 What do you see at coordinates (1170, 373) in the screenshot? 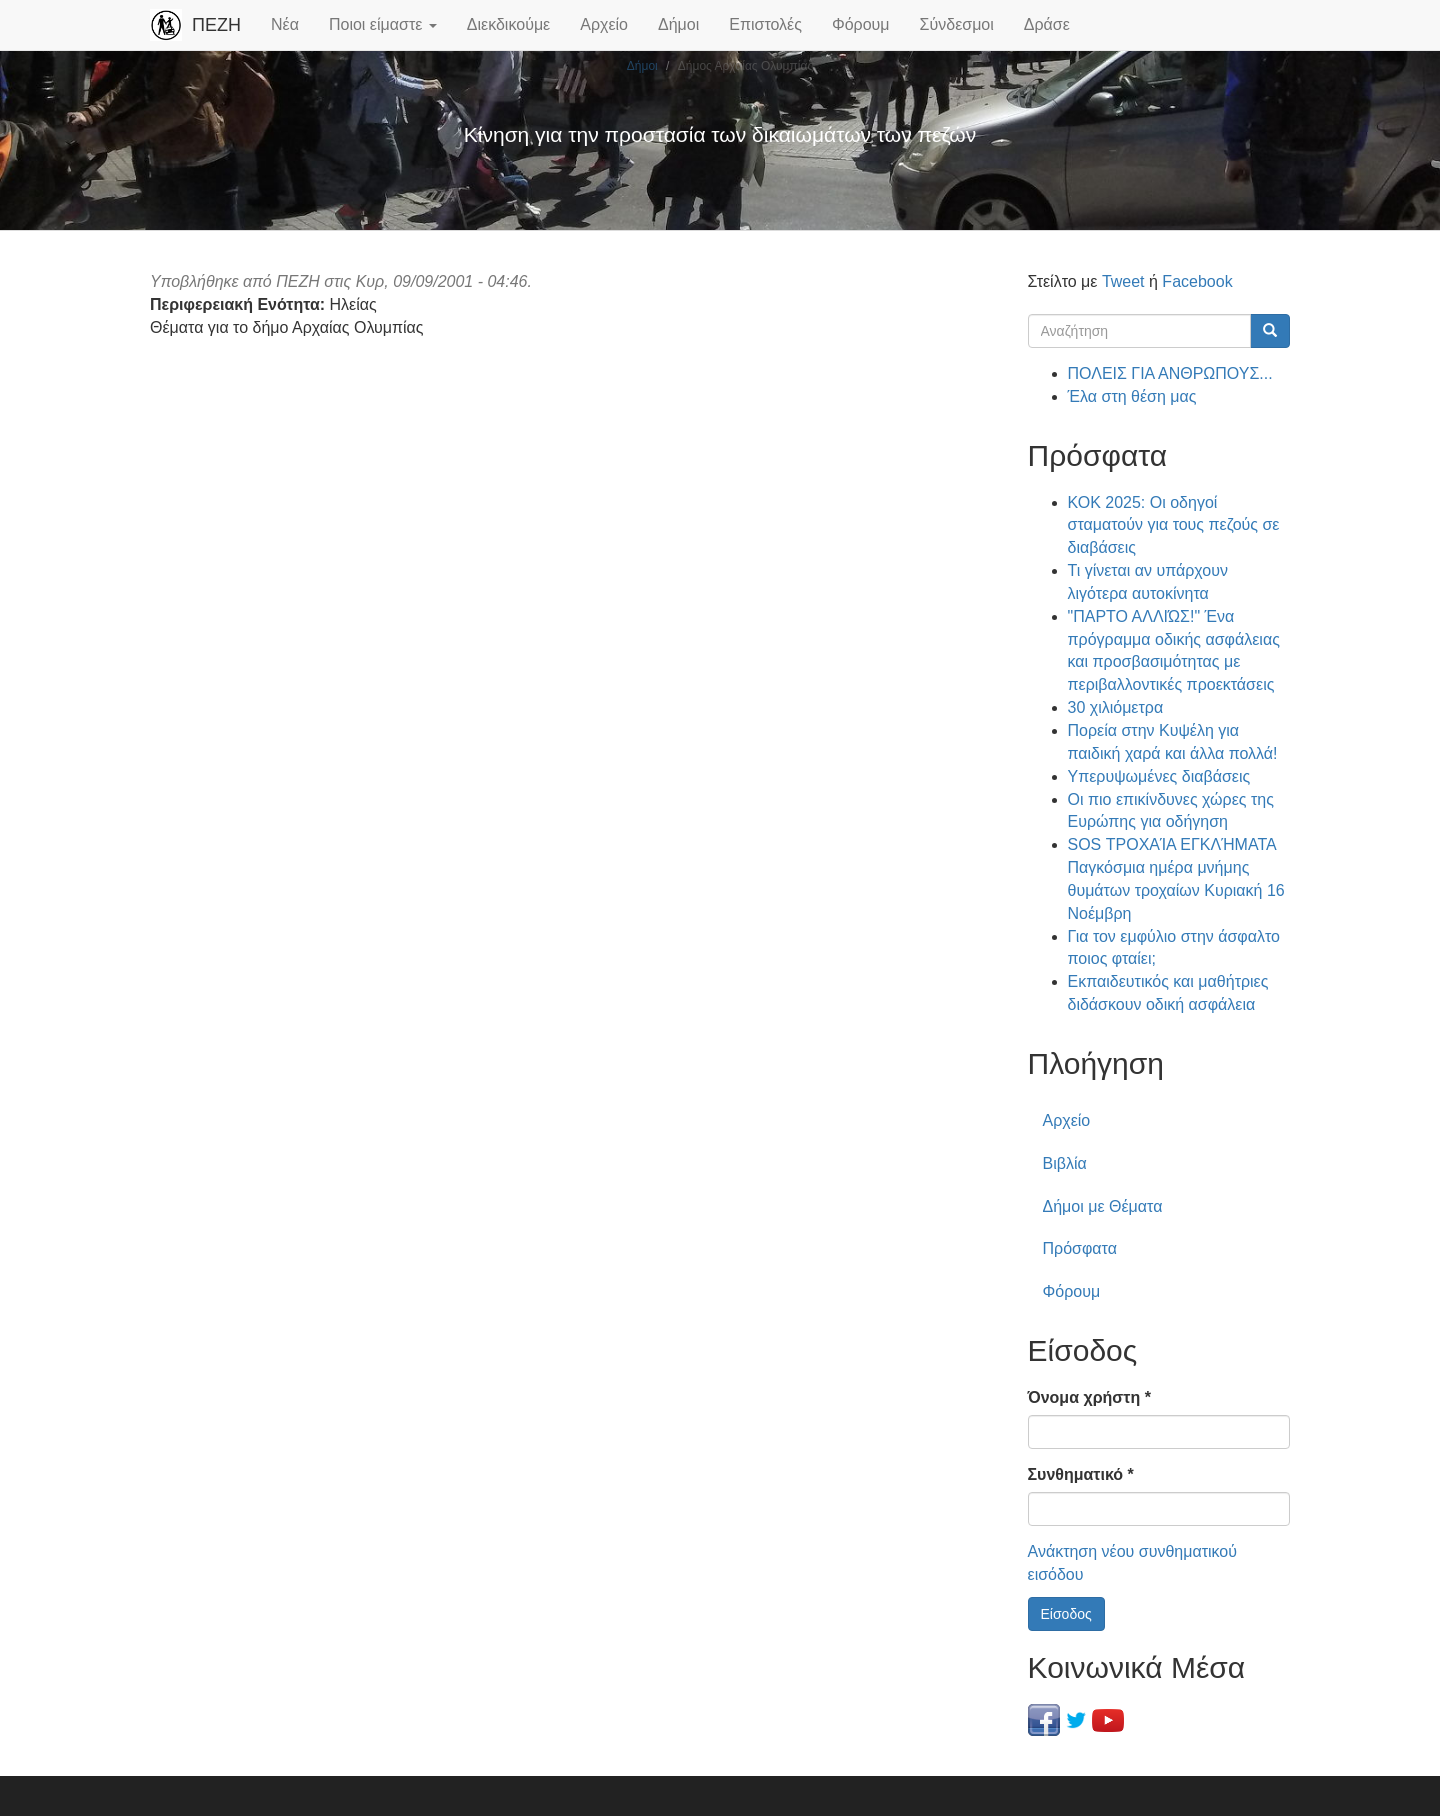
I see `ΠΟΛΕΙΣ ΓΙΑ ΑΝΘΡΩΠΟΥΣ...` at bounding box center [1170, 373].